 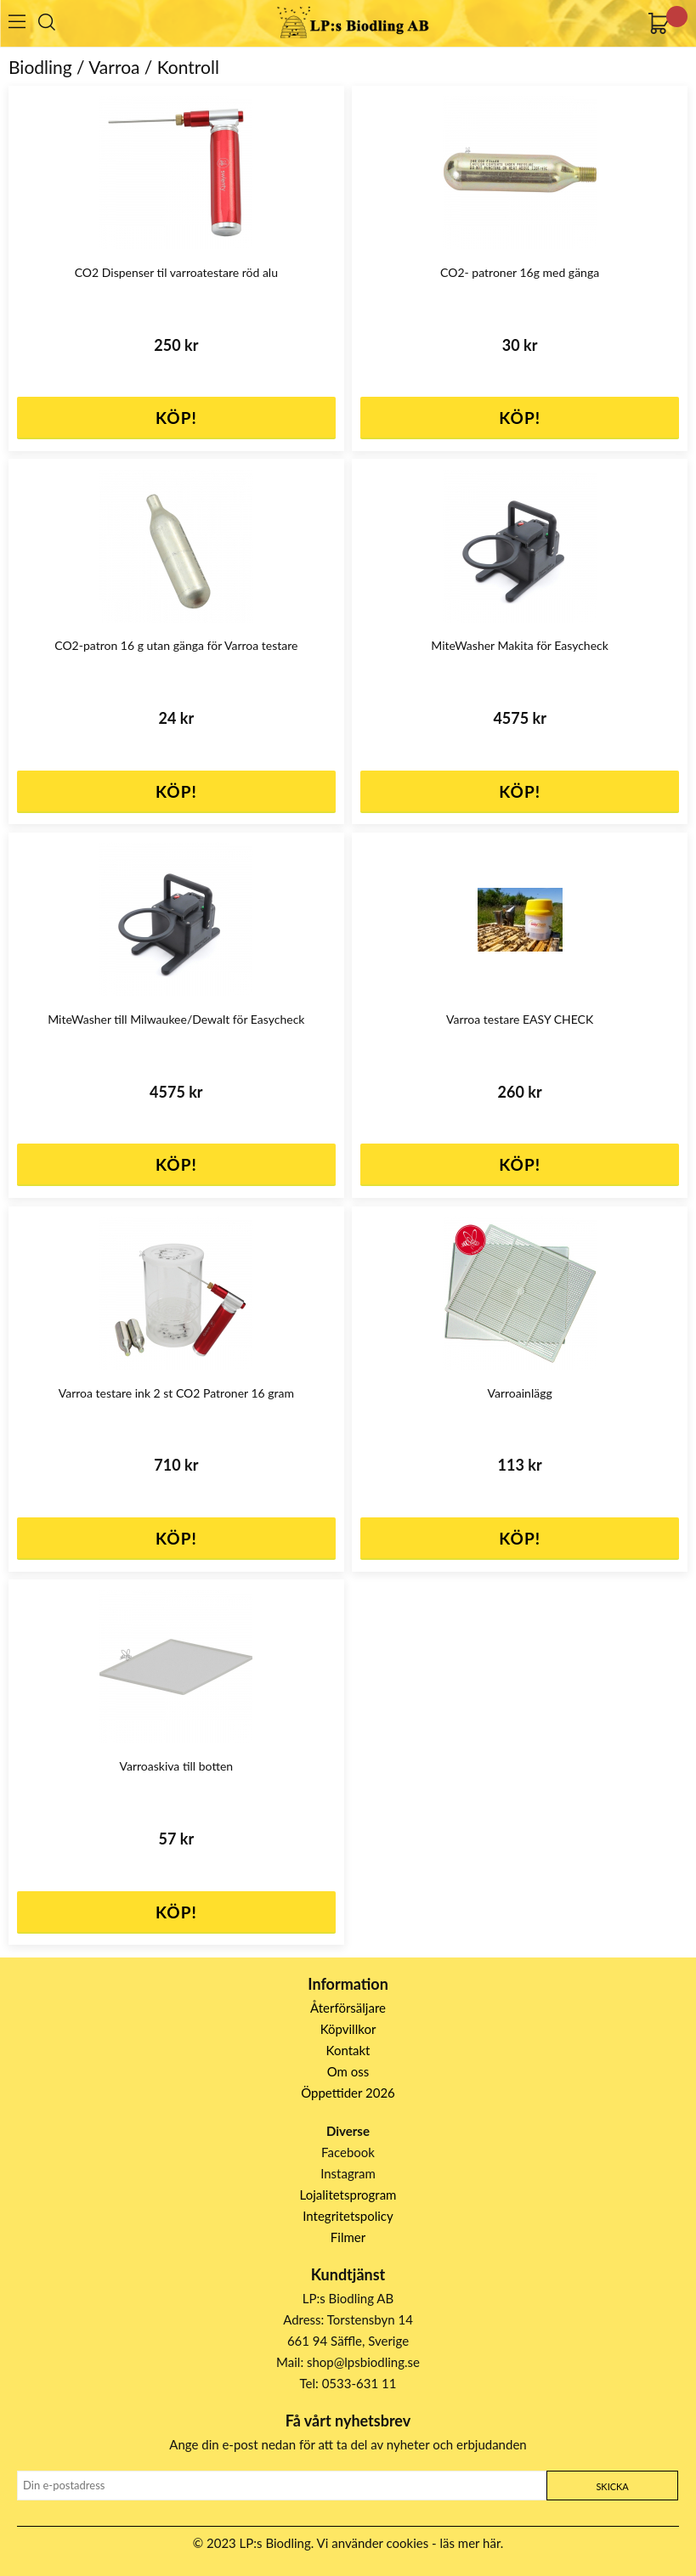 What do you see at coordinates (348, 2194) in the screenshot?
I see `Lojalitetsprogram` at bounding box center [348, 2194].